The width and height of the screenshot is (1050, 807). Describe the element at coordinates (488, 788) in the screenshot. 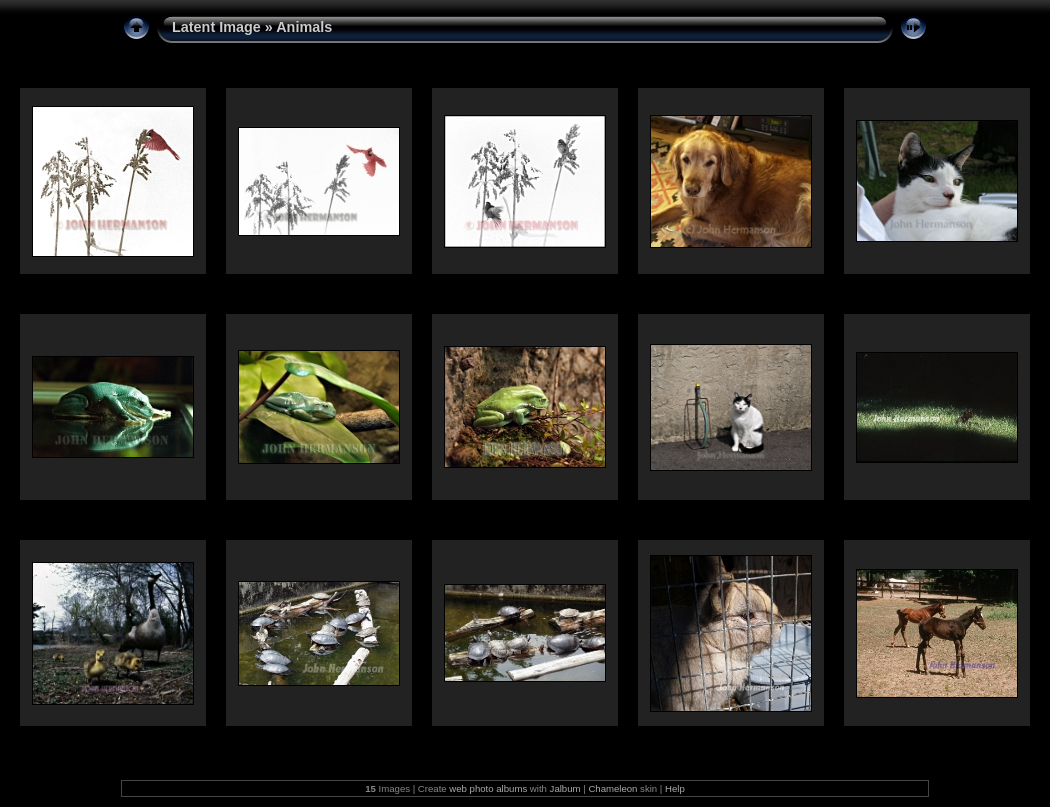

I see `web photo albums` at that location.